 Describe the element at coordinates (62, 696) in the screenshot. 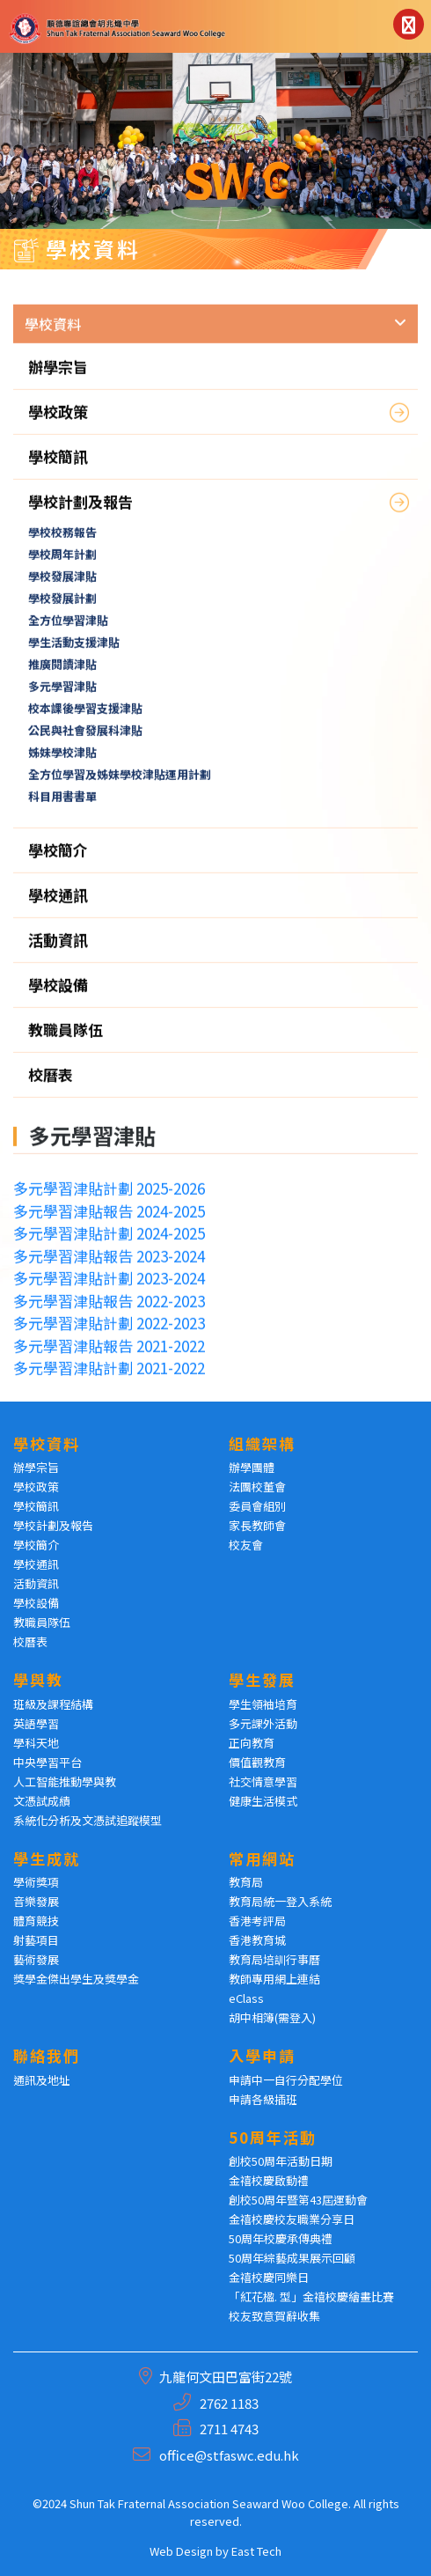

I see `多元學習津貼` at that location.